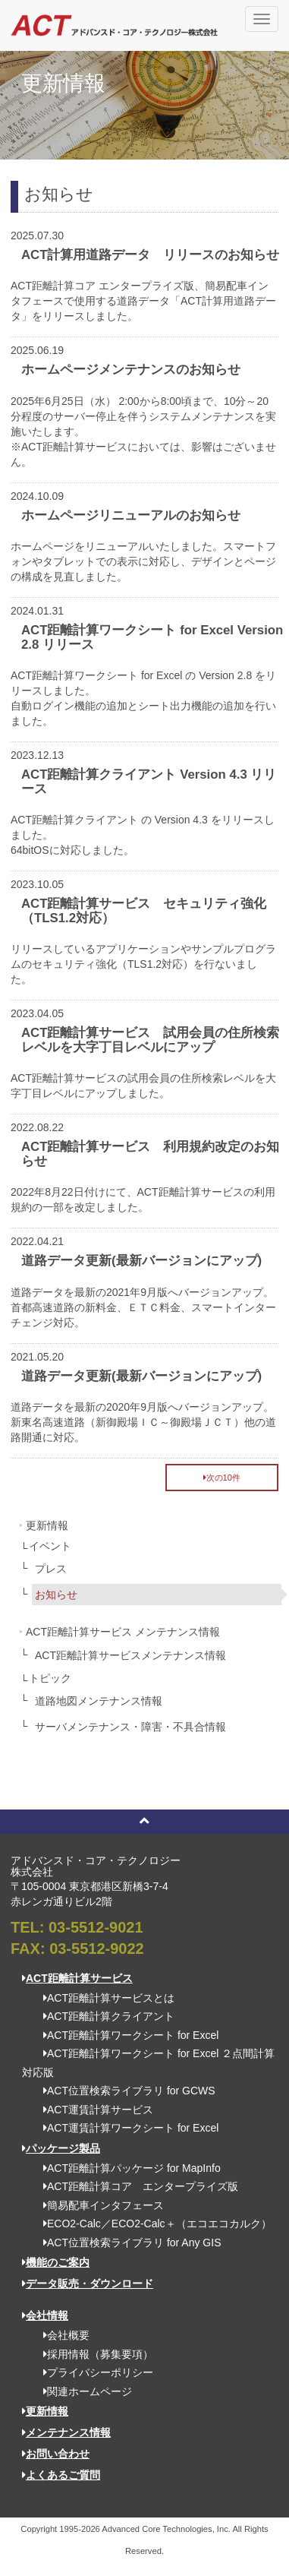 The image size is (289, 2576). Describe the element at coordinates (87, 2283) in the screenshot. I see `データ販売・ダウンロード` at that location.